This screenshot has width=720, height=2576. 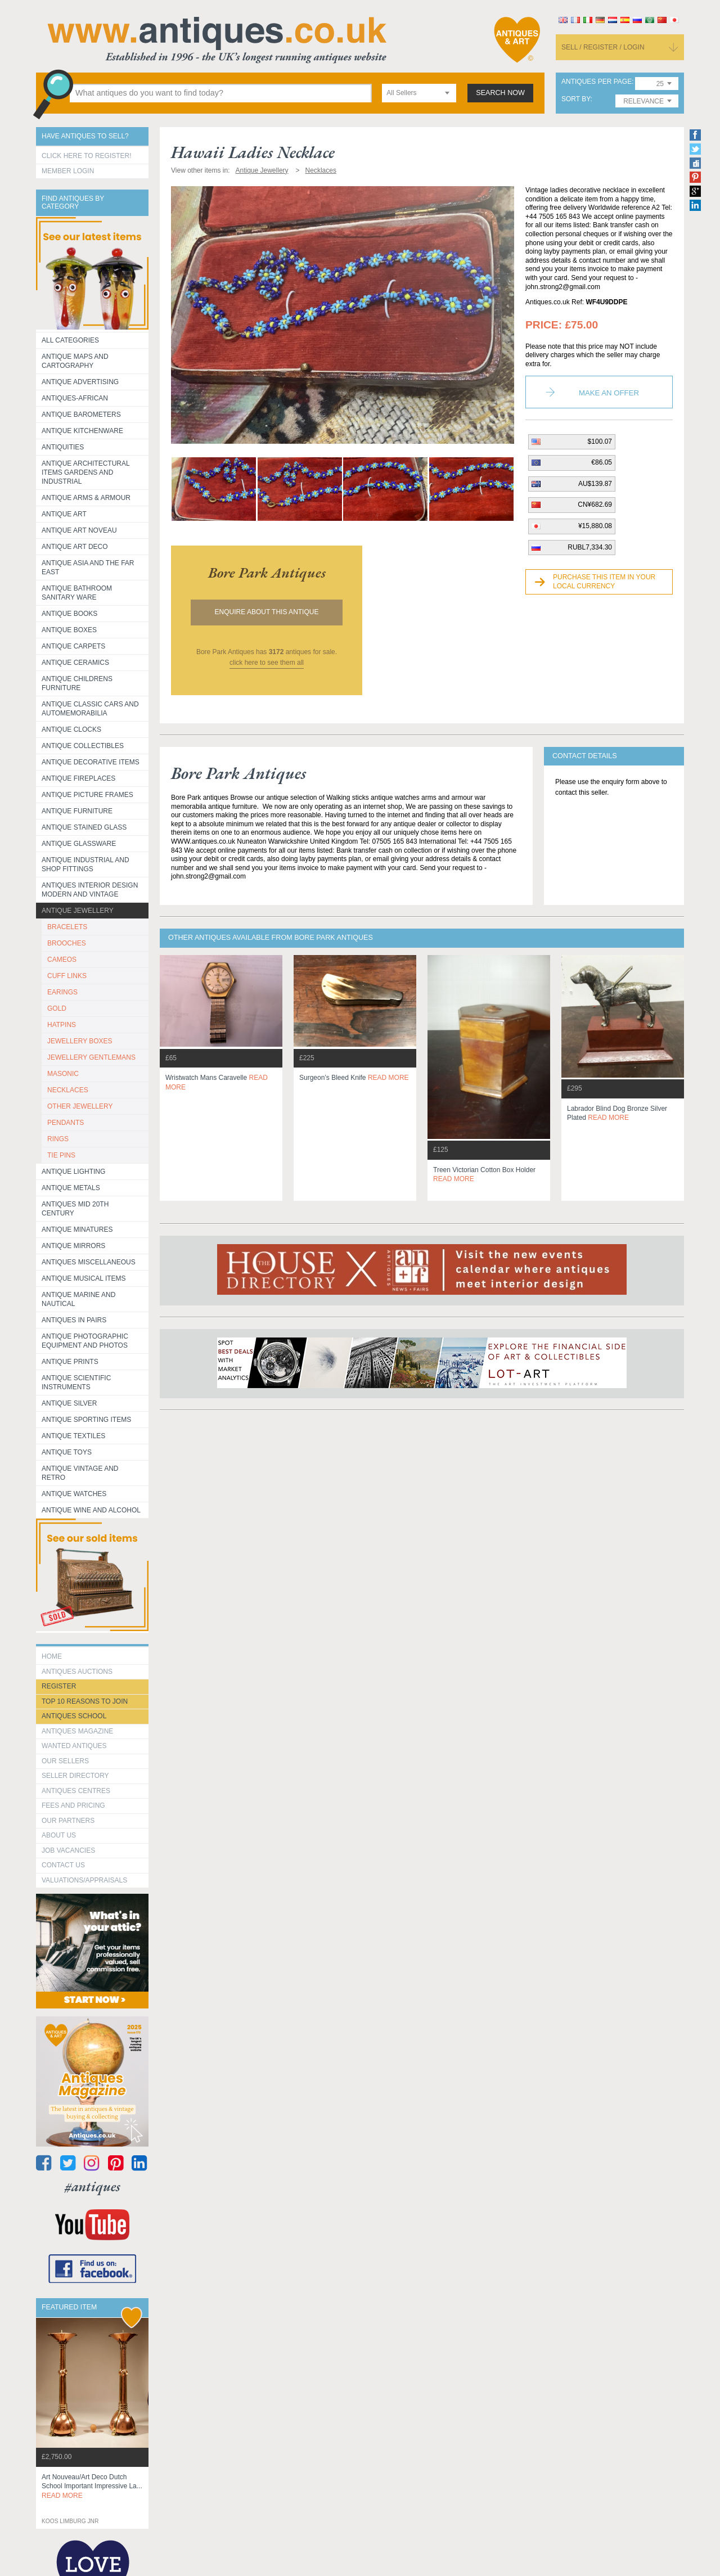 I want to click on Job Vacancies, so click(x=68, y=1850).